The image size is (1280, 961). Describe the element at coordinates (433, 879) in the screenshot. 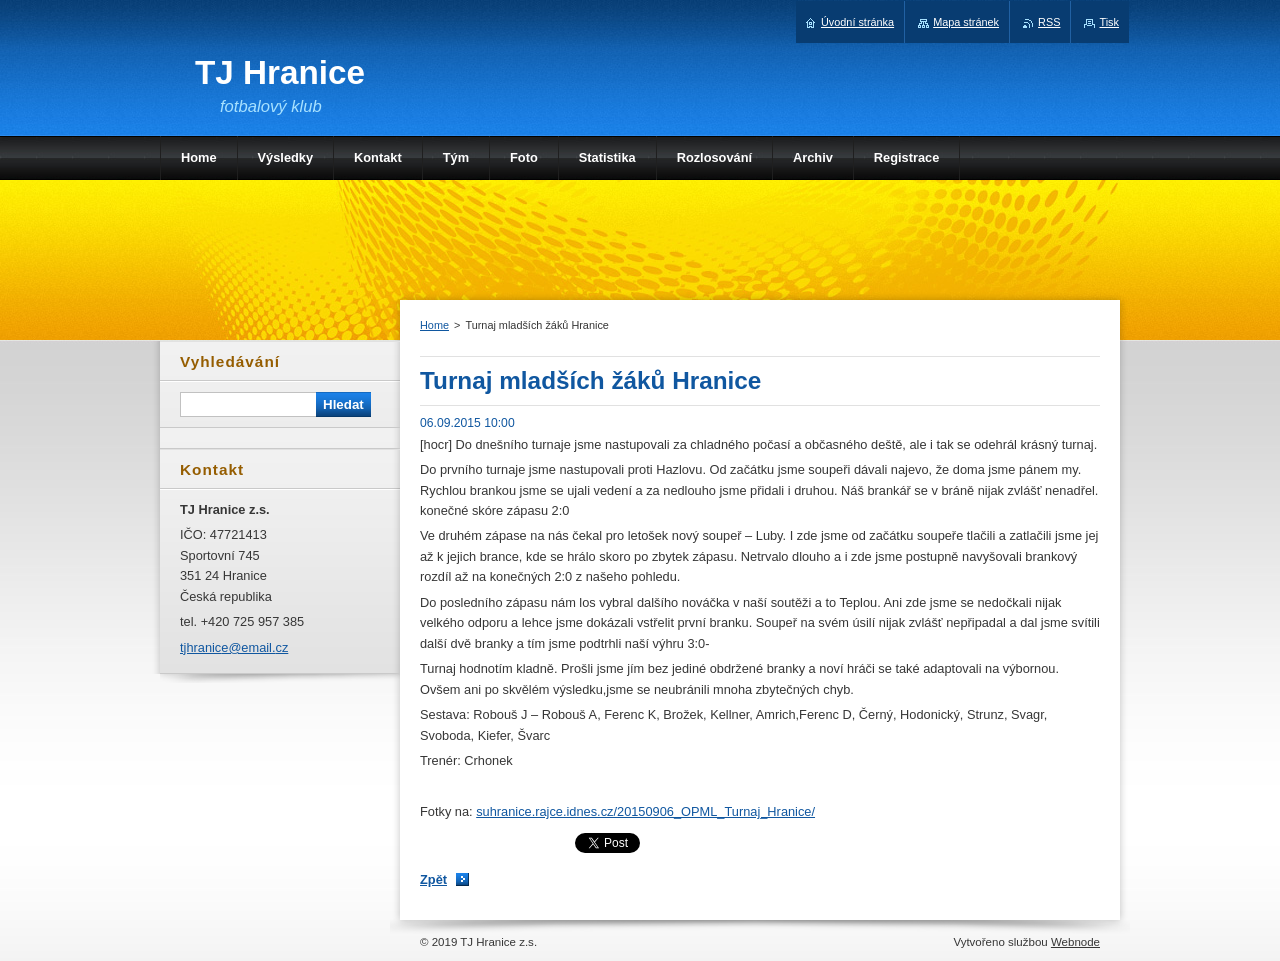

I see `Zpět` at that location.